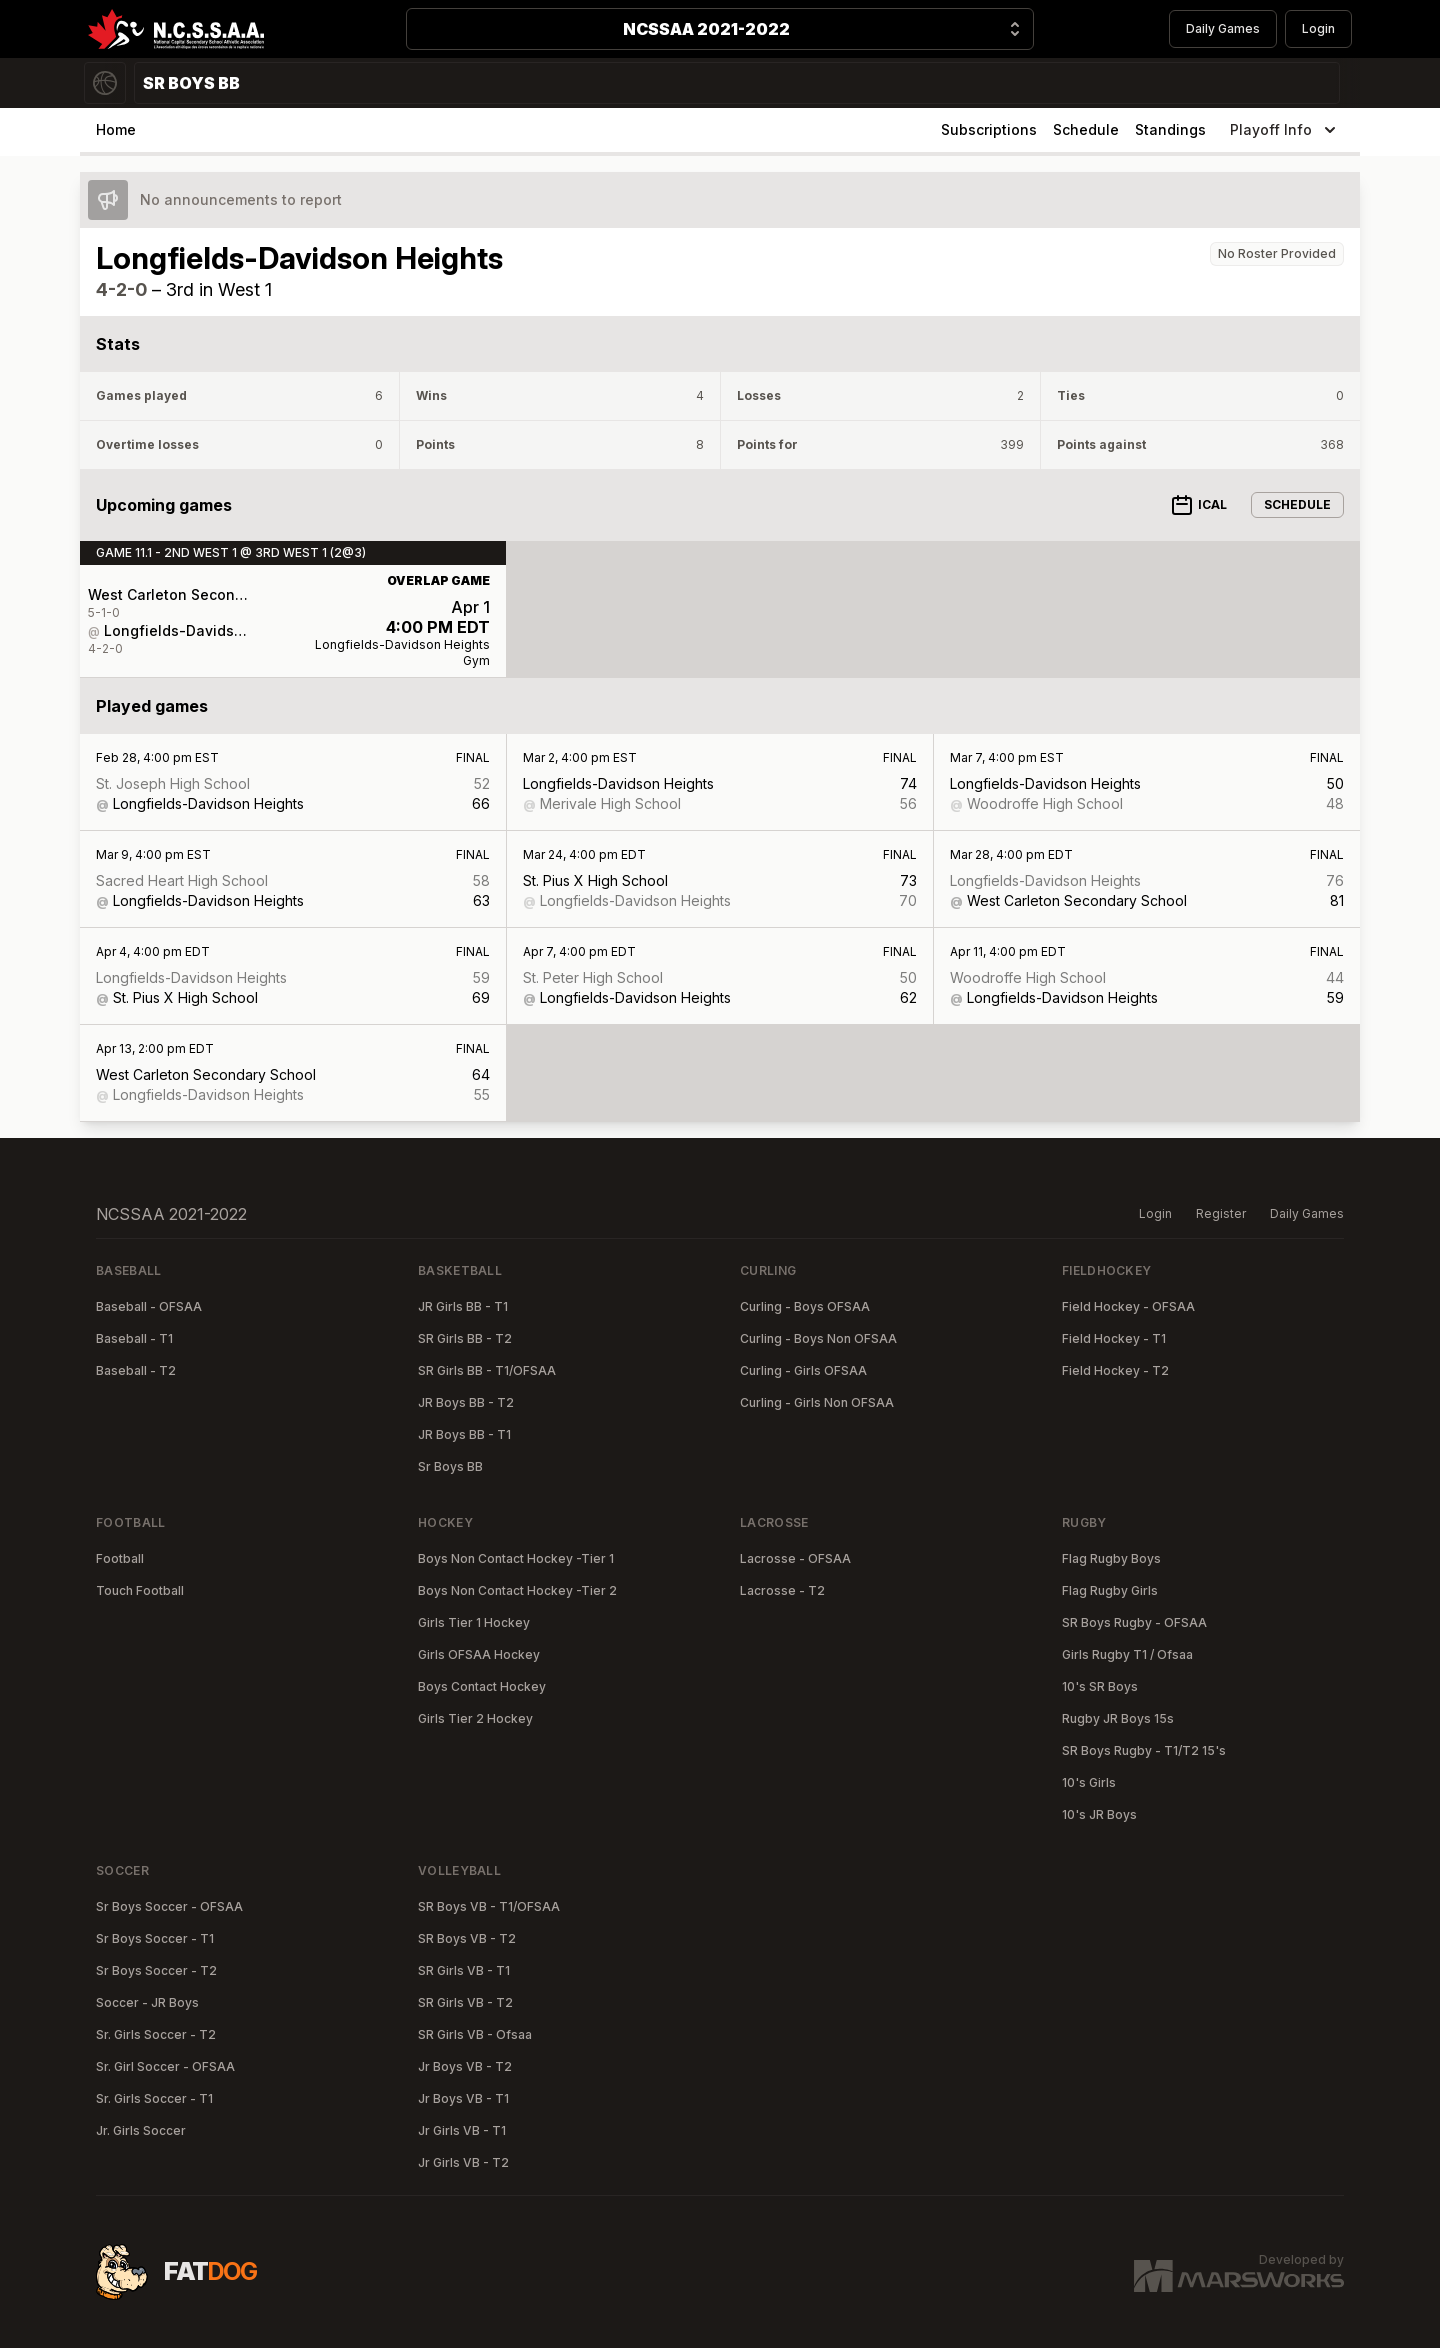  I want to click on Curling - Boys OFSAA, so click(805, 1306).